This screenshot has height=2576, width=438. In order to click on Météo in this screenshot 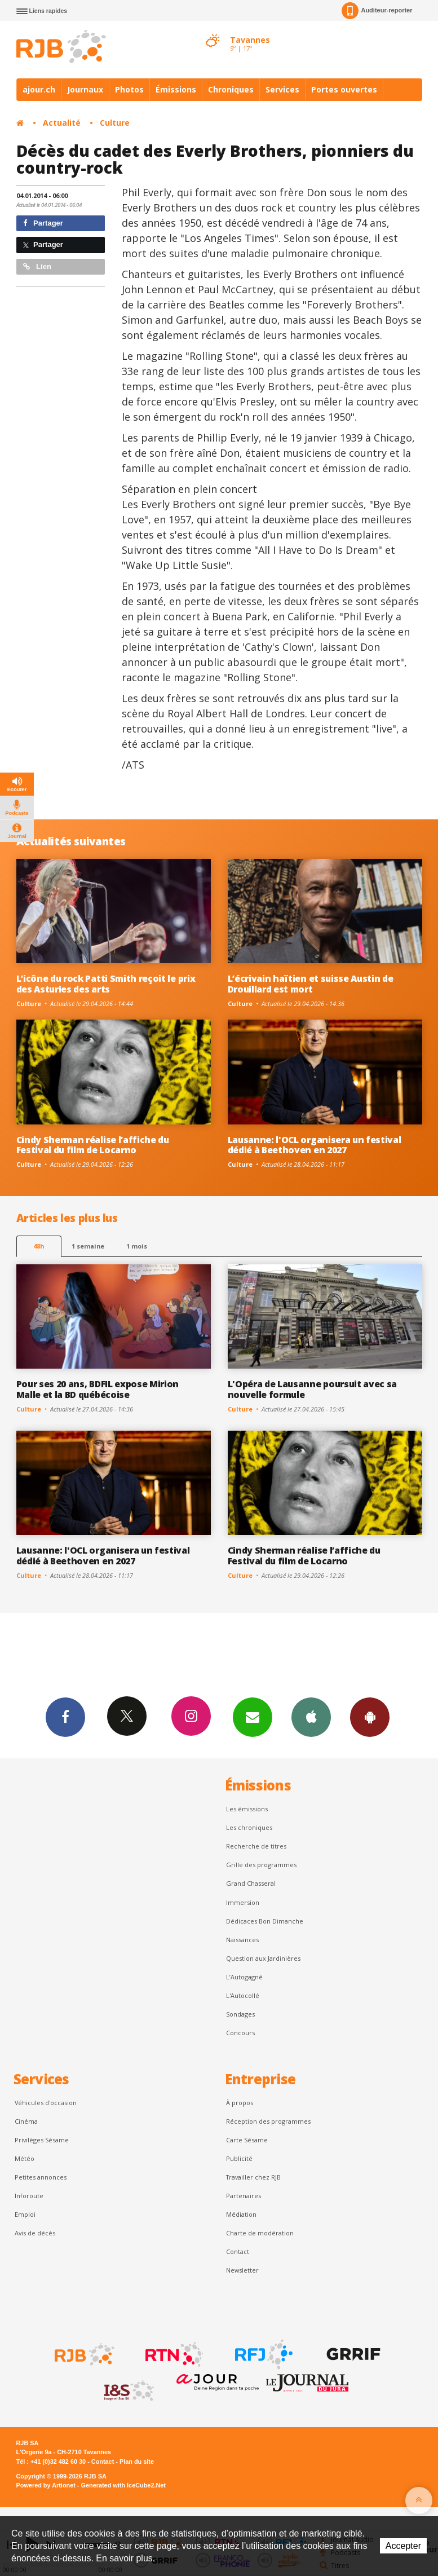, I will do `click(24, 2158)`.